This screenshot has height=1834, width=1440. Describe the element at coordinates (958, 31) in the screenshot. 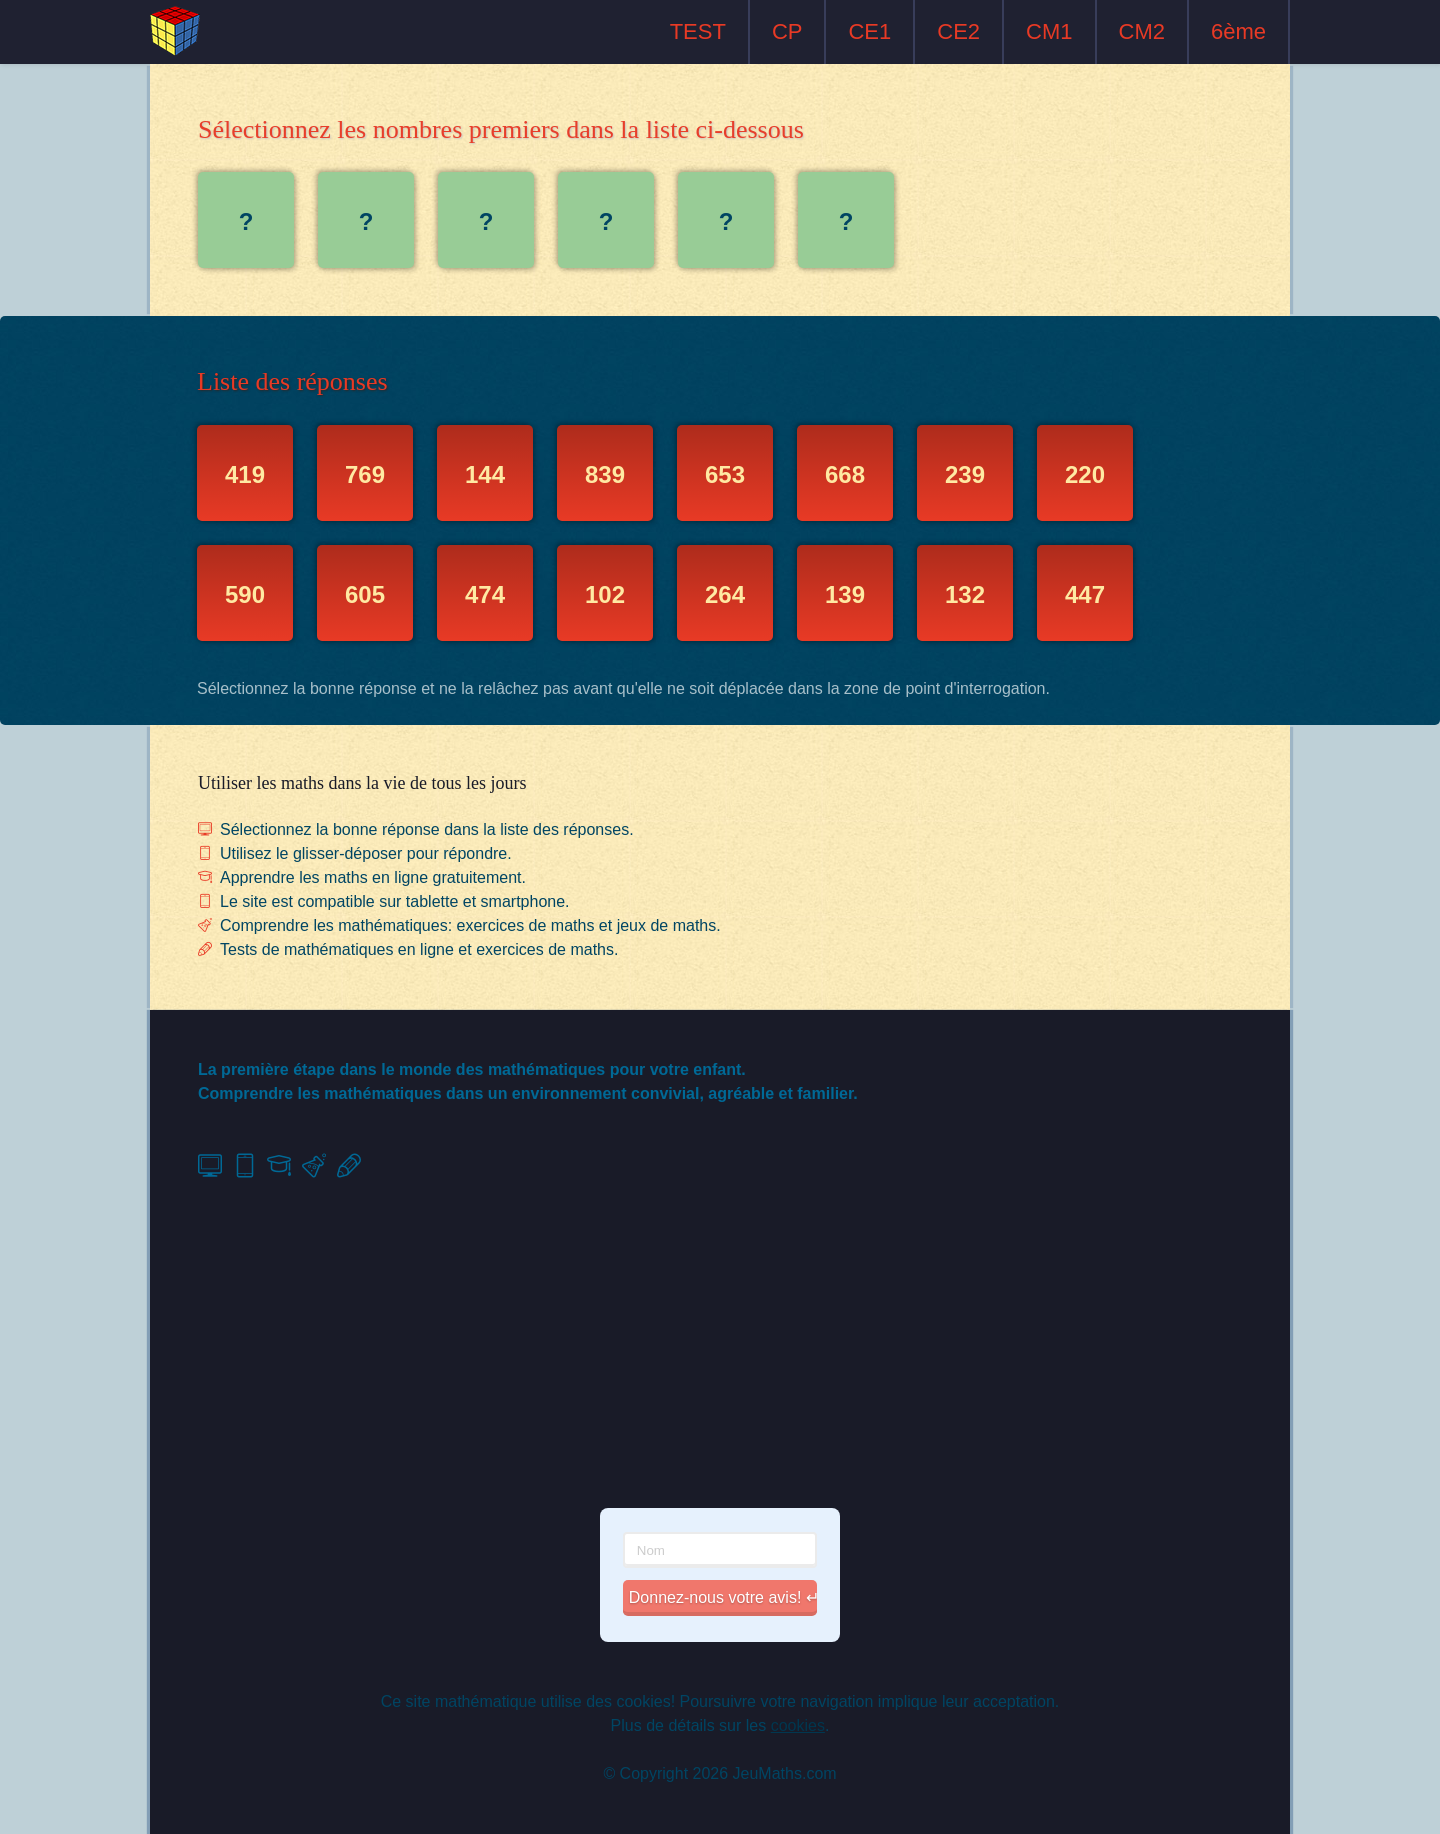

I see `CE2` at that location.